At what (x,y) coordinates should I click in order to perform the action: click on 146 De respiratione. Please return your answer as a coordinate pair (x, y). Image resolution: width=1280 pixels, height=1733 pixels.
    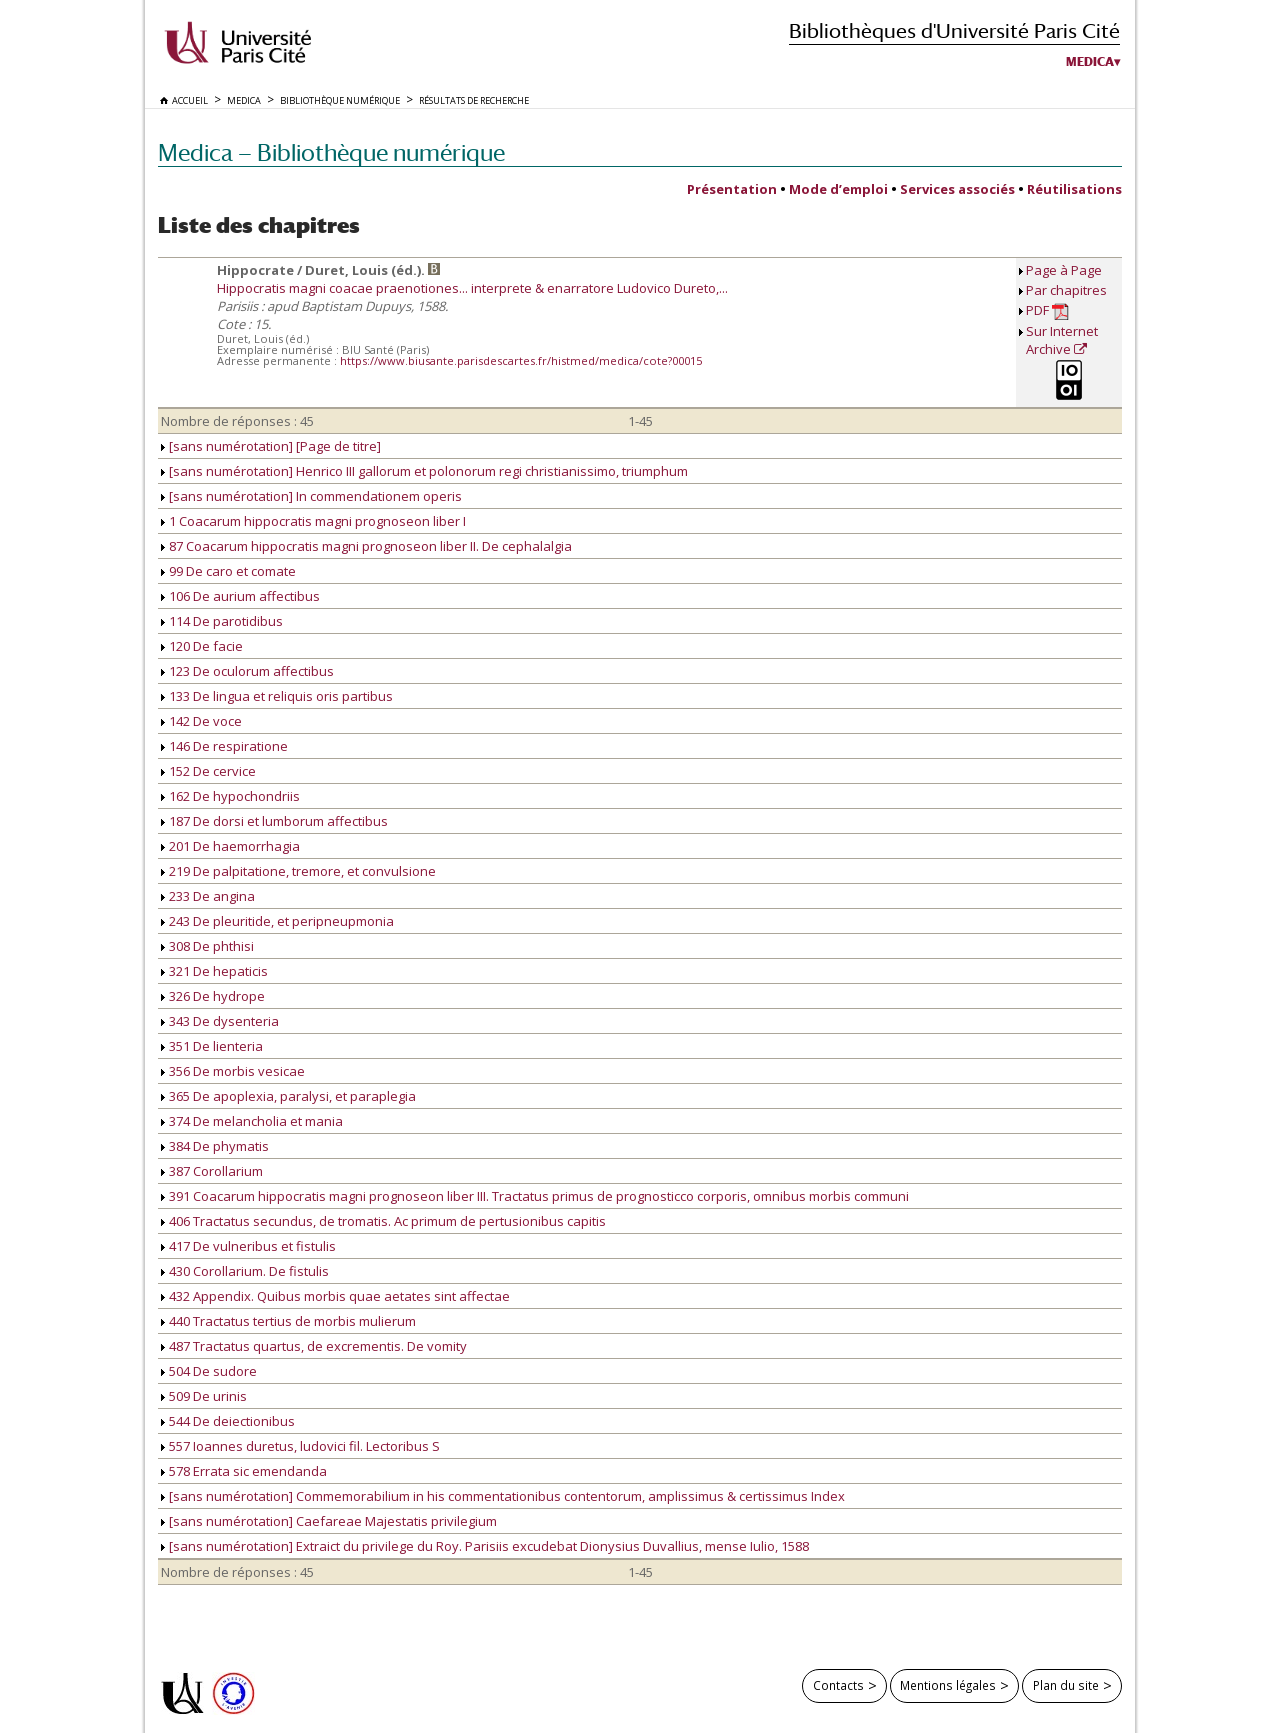
    Looking at the image, I should click on (224, 746).